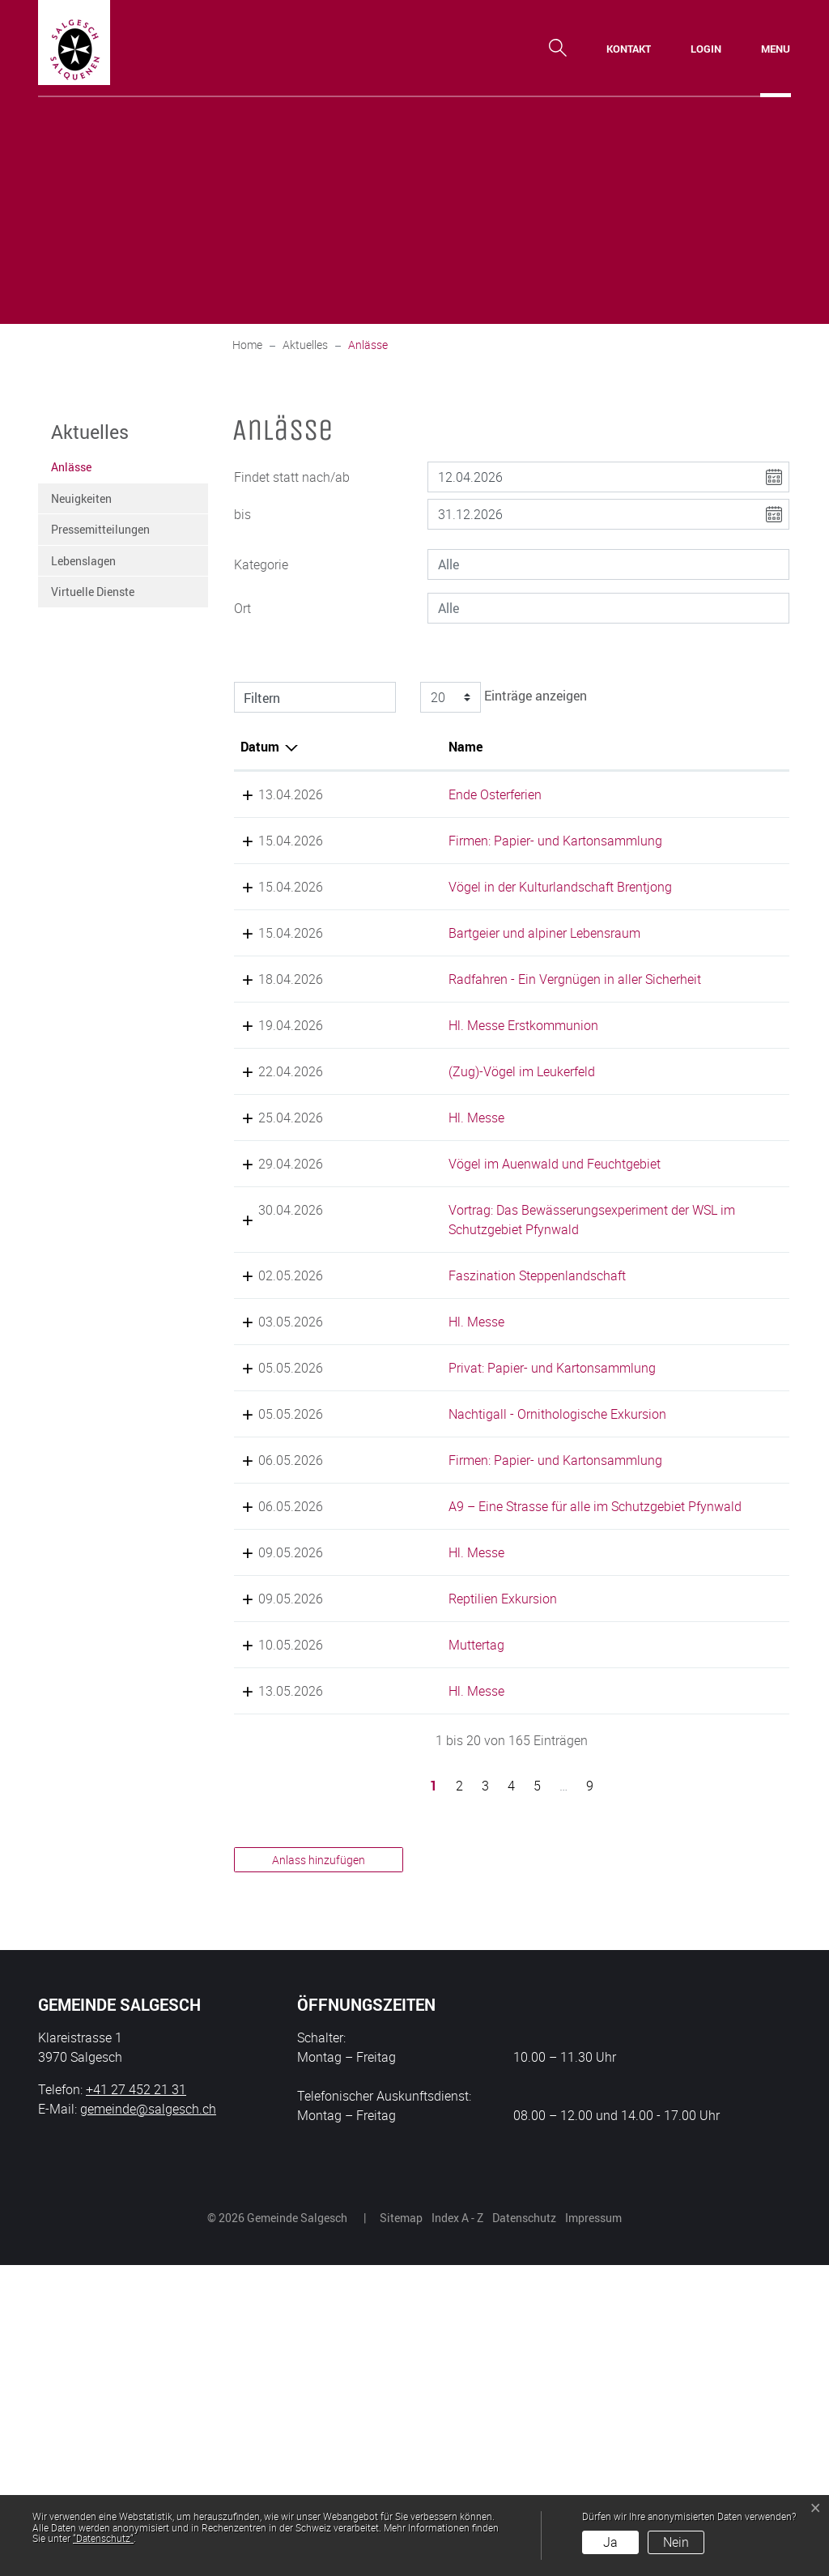 This screenshot has width=829, height=2576. I want to click on Kategorie, so click(261, 564).